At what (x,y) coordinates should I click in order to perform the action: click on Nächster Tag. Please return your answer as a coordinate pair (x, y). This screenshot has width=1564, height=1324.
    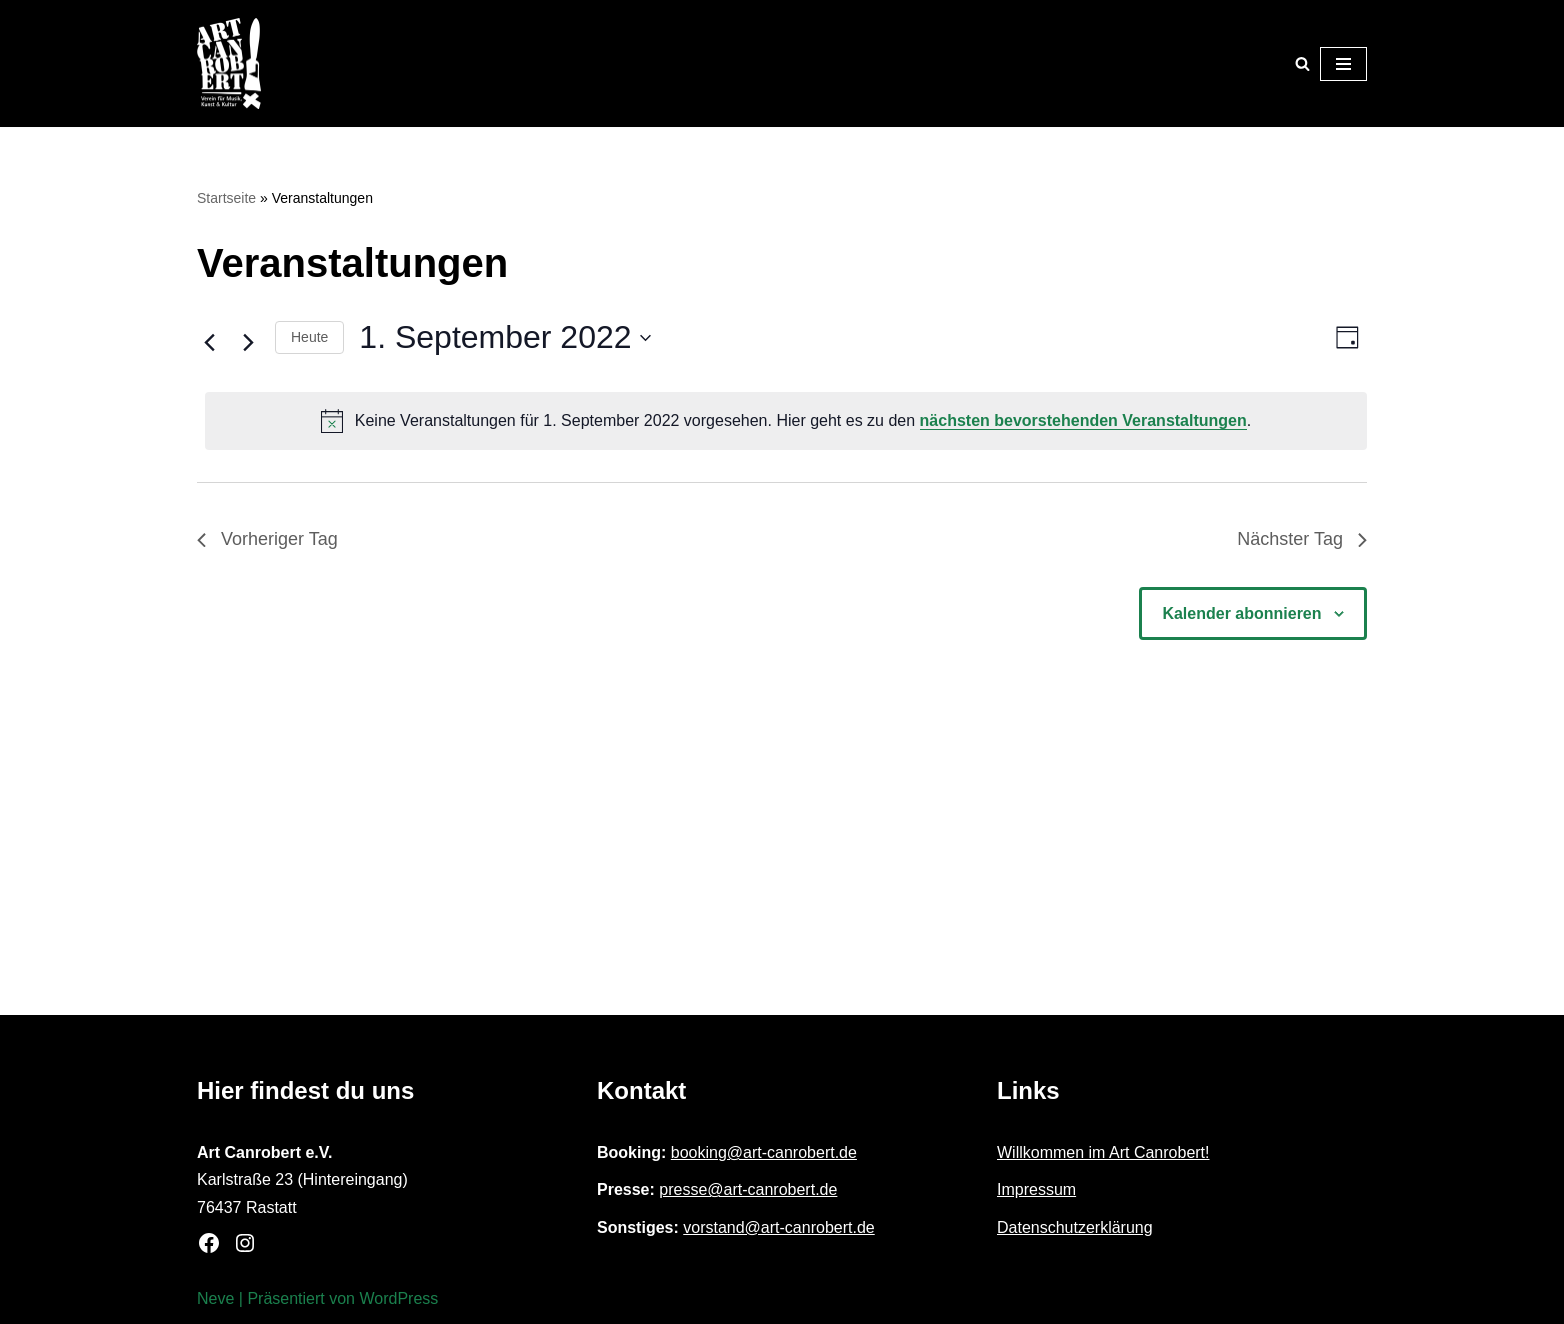
    Looking at the image, I should click on (1302, 539).